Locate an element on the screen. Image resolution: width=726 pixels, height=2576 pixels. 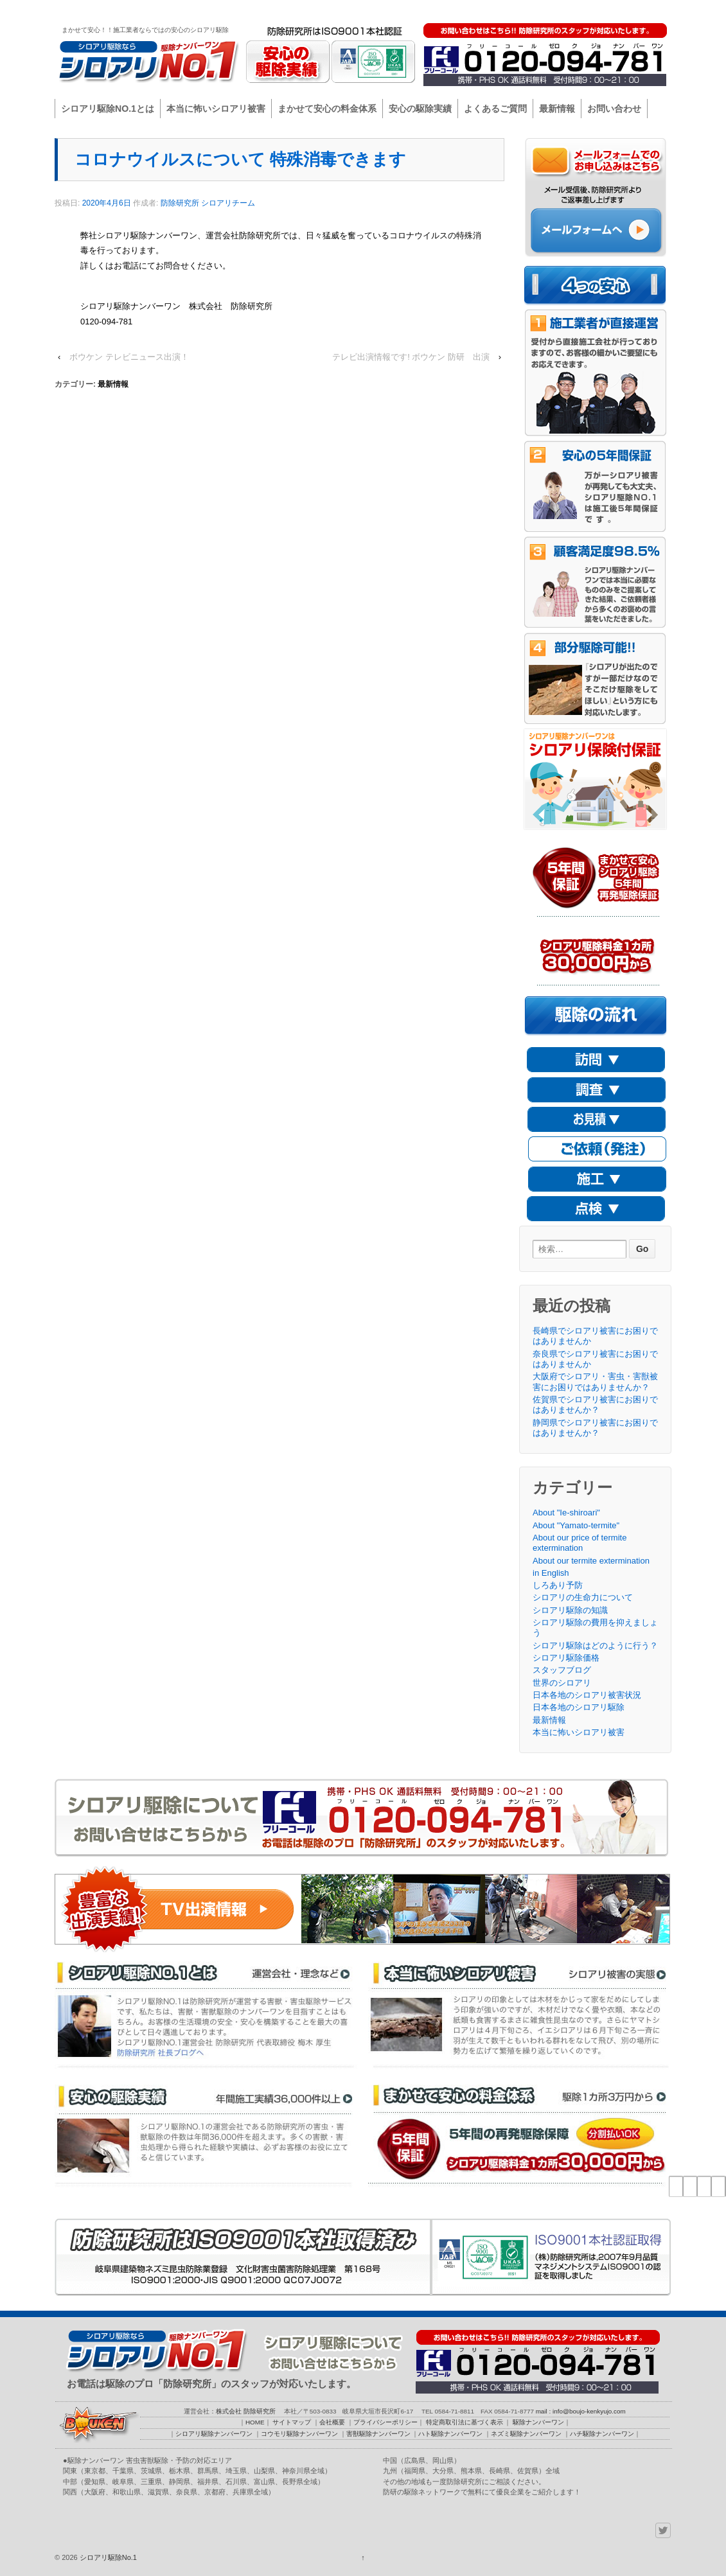
HOME is located at coordinates (418, 10).